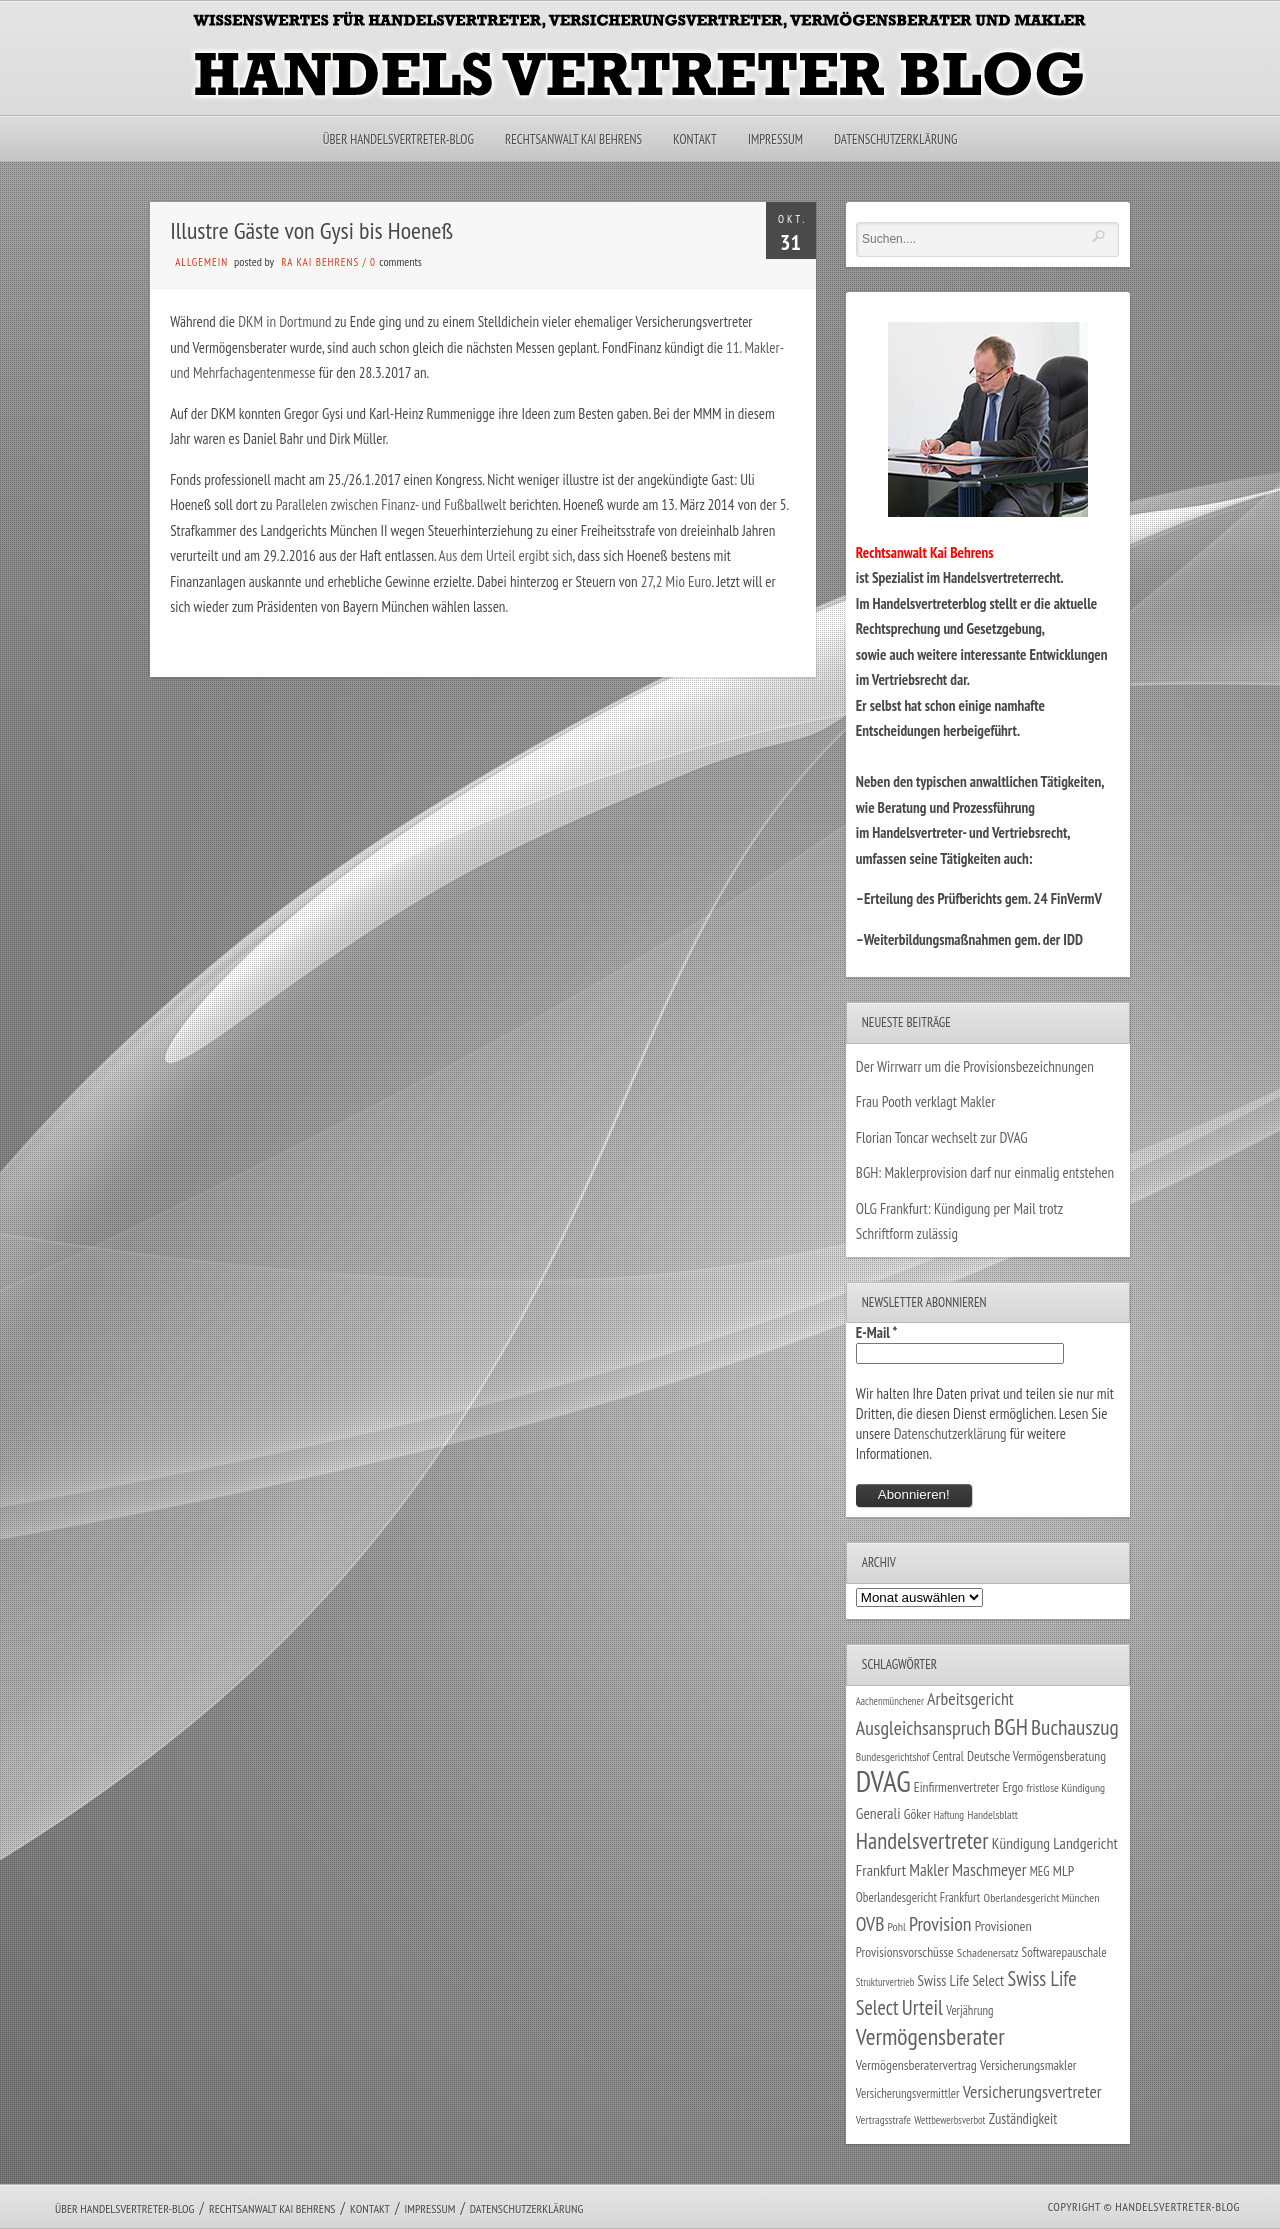  Describe the element at coordinates (775, 139) in the screenshot. I see `Impressum` at that location.